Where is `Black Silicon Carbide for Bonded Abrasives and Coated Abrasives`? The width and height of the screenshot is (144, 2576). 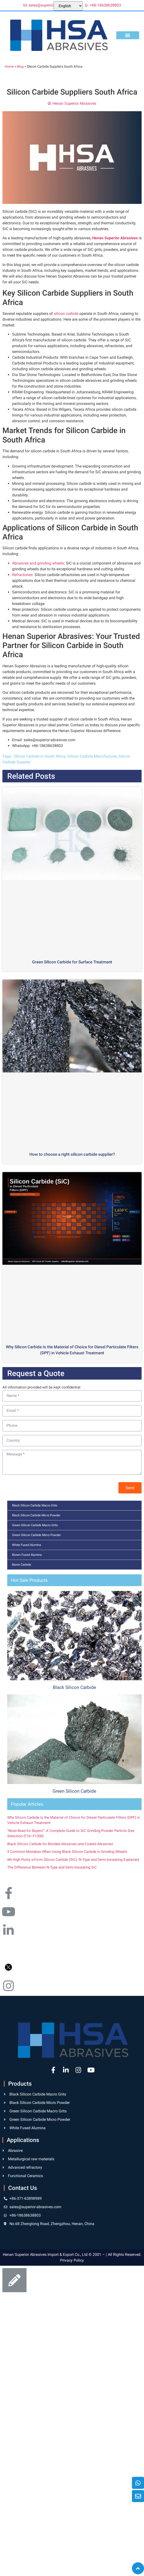
Black Silicon Carbide for Bonded Abrasives and Coated Abrasives is located at coordinates (60, 2072).